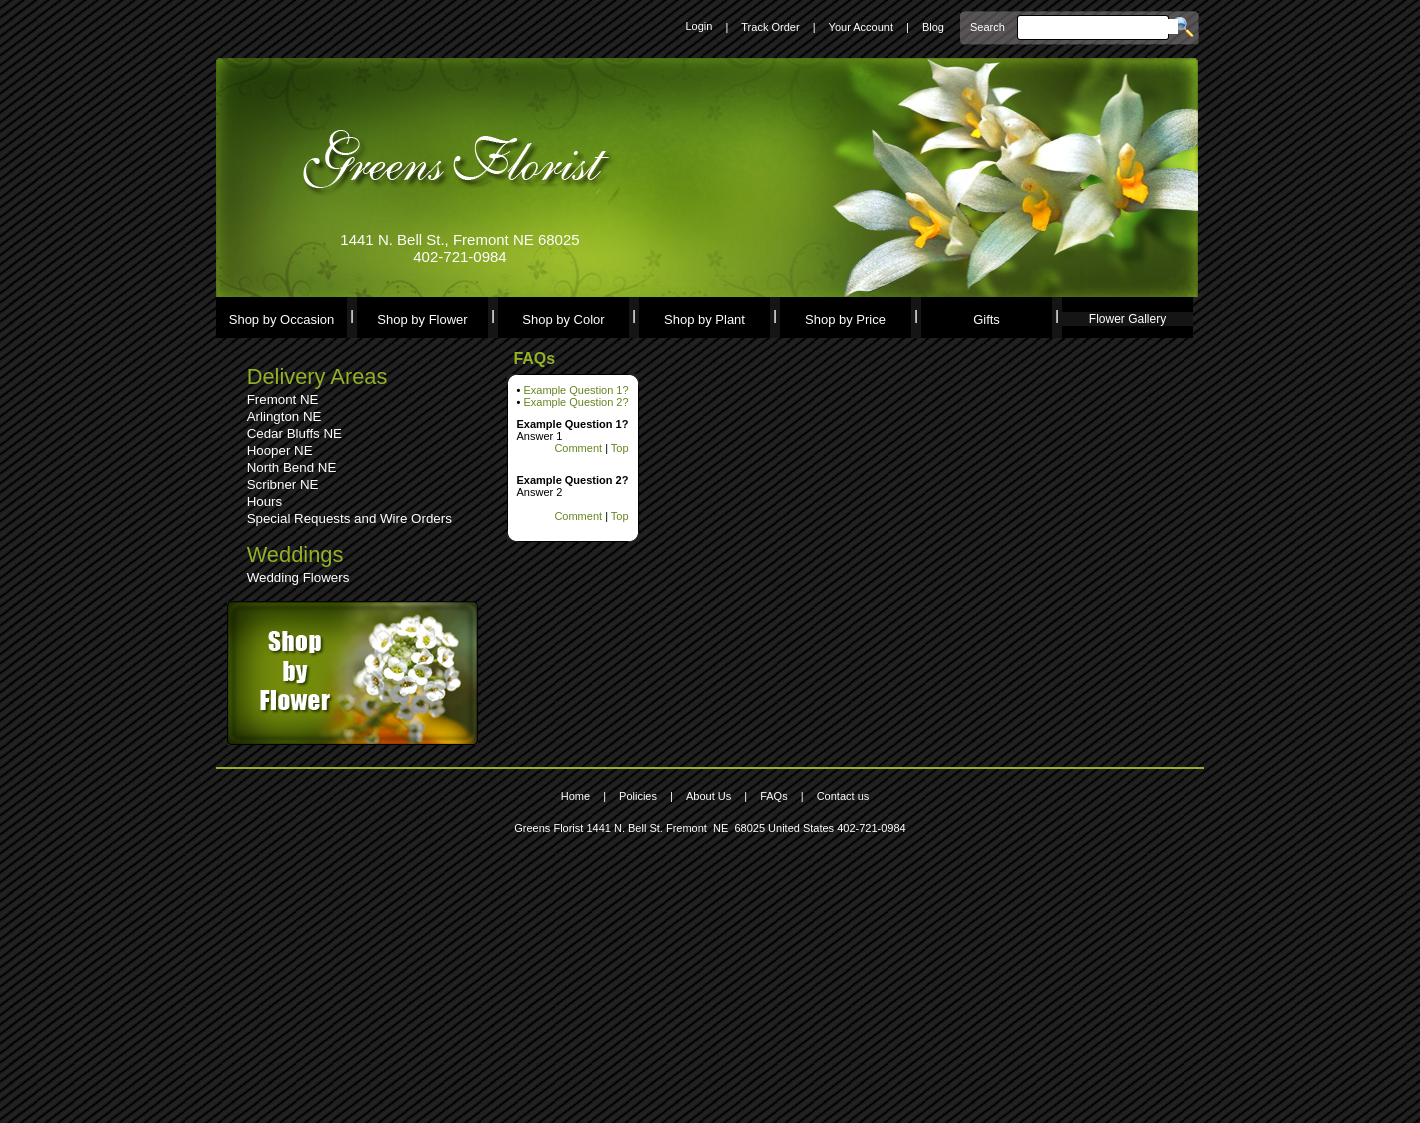  Describe the element at coordinates (933, 27) in the screenshot. I see `Blog` at that location.